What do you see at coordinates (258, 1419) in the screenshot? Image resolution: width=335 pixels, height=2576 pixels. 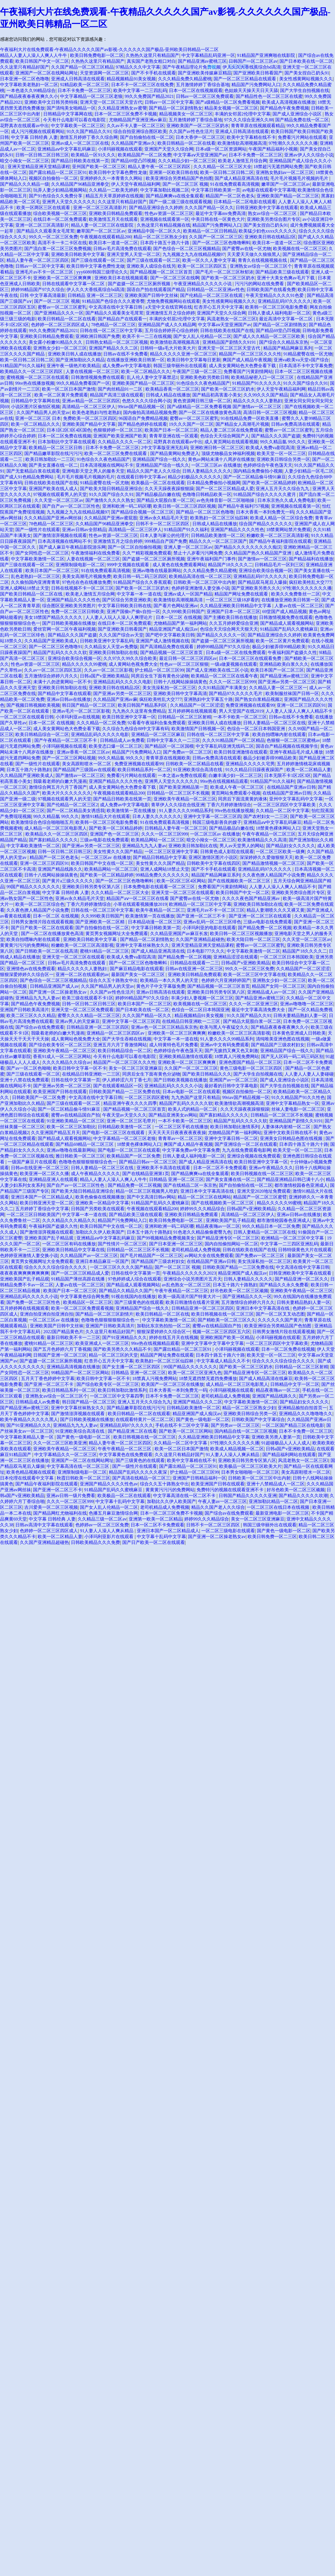 I see `日韩欧美国产中文字幕综合` at bounding box center [258, 1419].